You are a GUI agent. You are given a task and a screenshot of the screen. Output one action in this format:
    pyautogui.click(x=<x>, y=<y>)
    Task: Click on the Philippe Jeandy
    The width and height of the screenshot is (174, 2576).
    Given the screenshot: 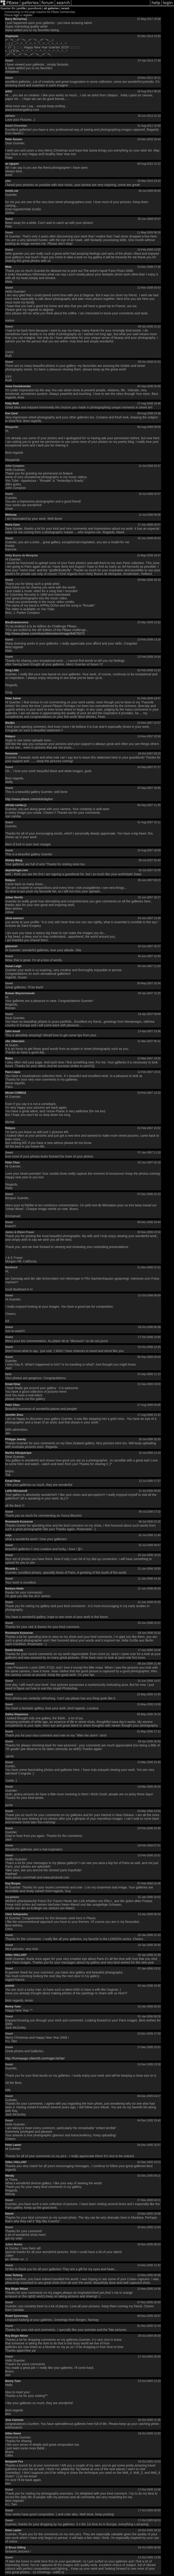 What is the action you would take?
    pyautogui.click(x=15, y=1439)
    